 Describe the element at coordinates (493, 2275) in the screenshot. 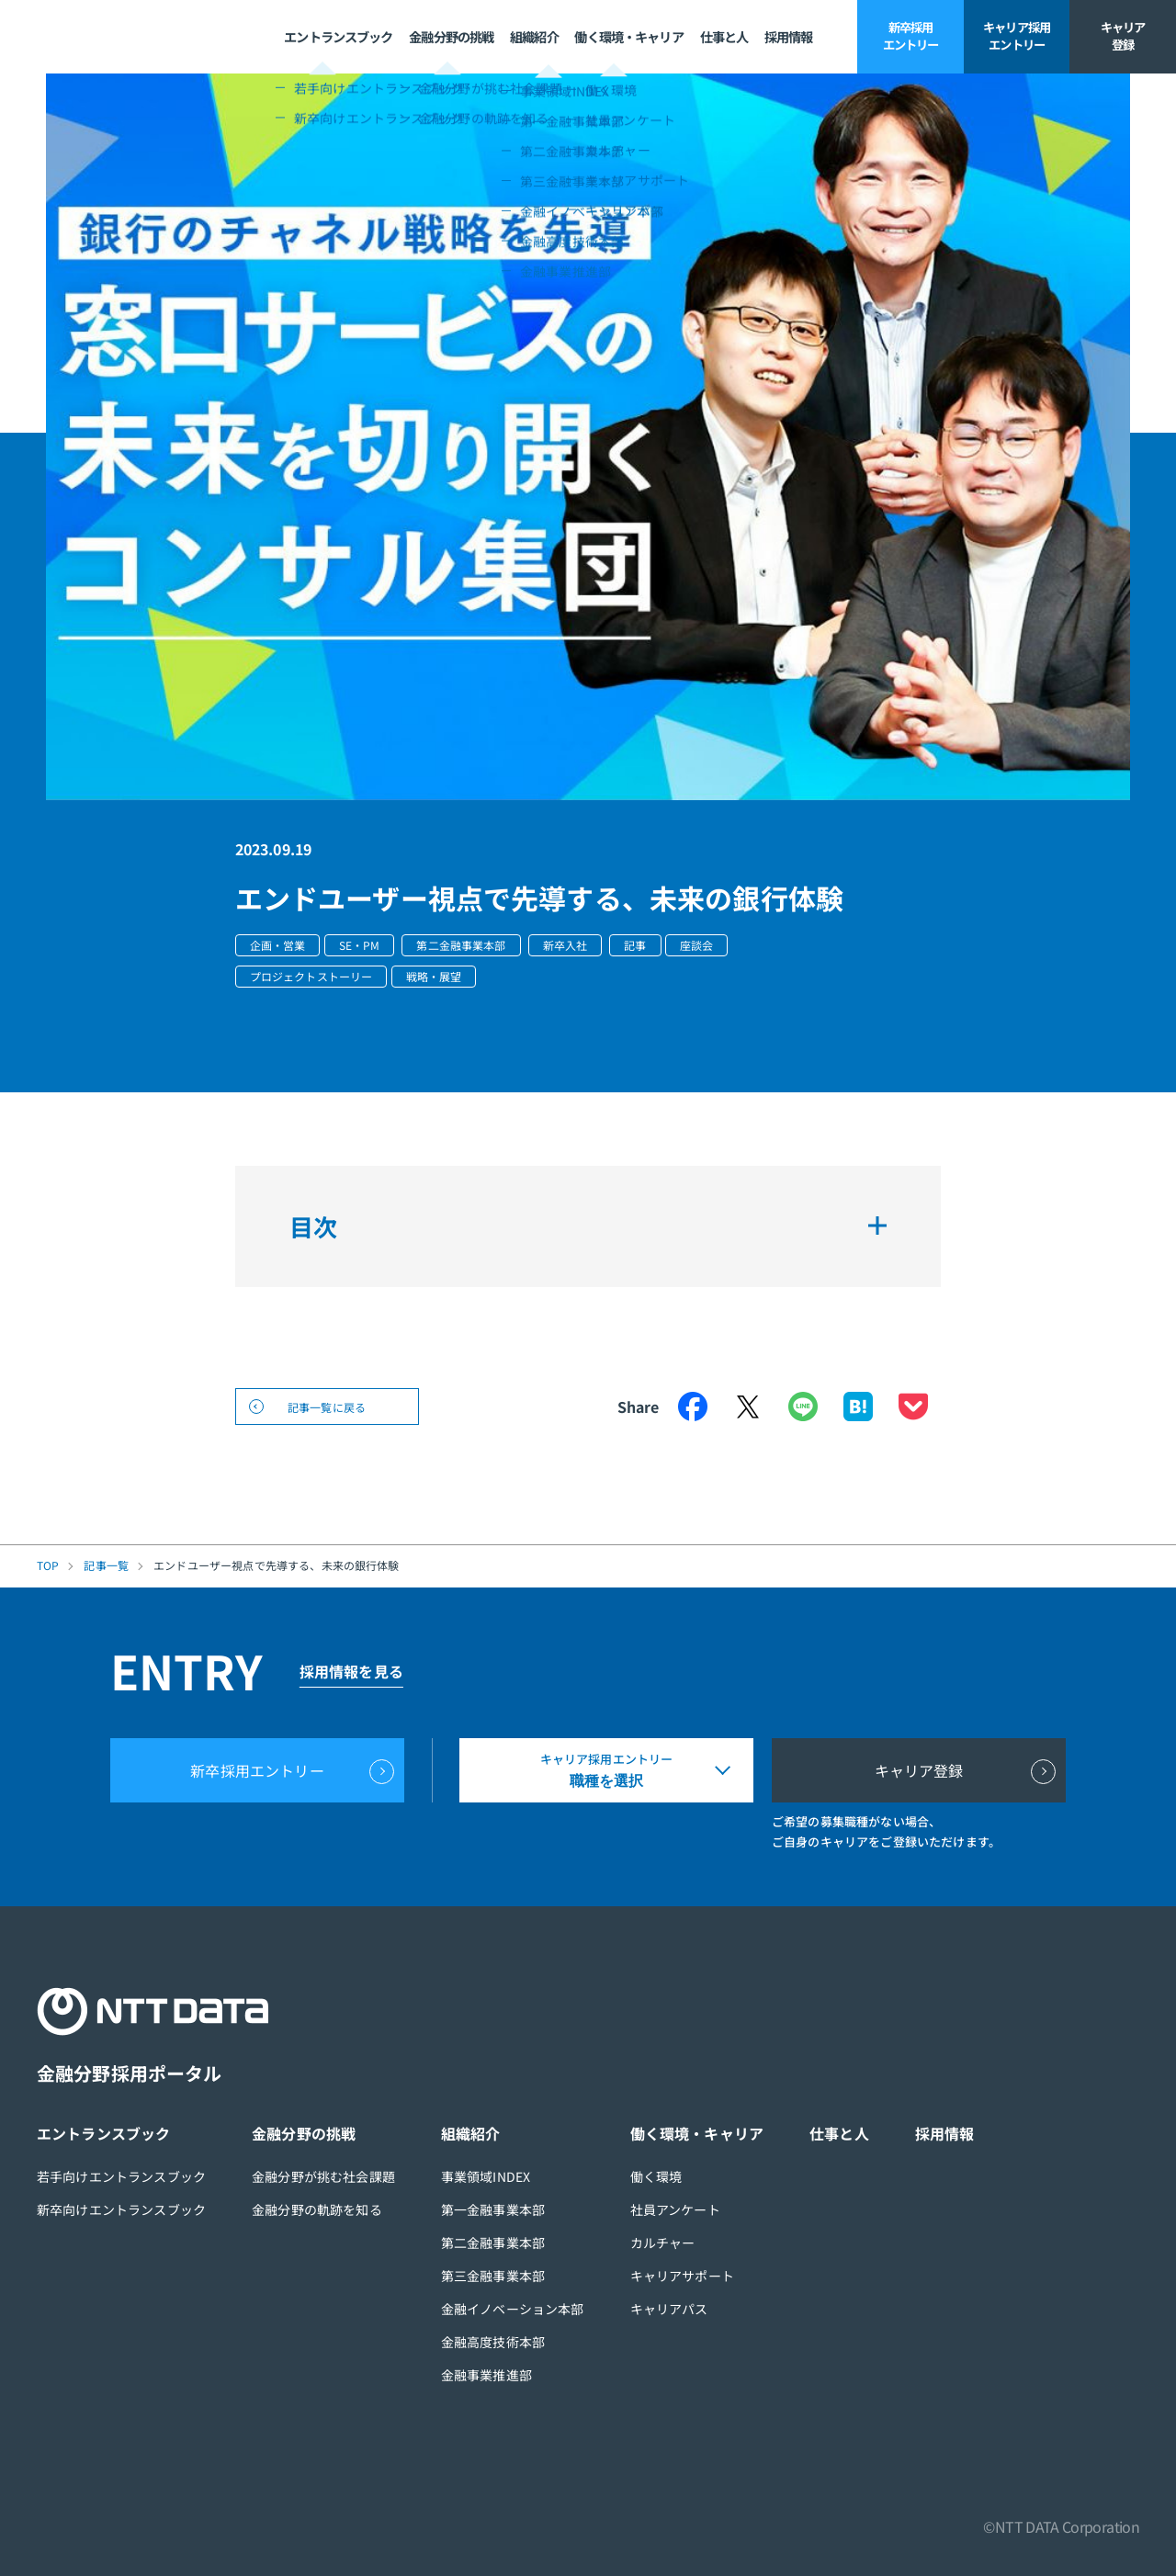

I see `第三金融事業本部` at that location.